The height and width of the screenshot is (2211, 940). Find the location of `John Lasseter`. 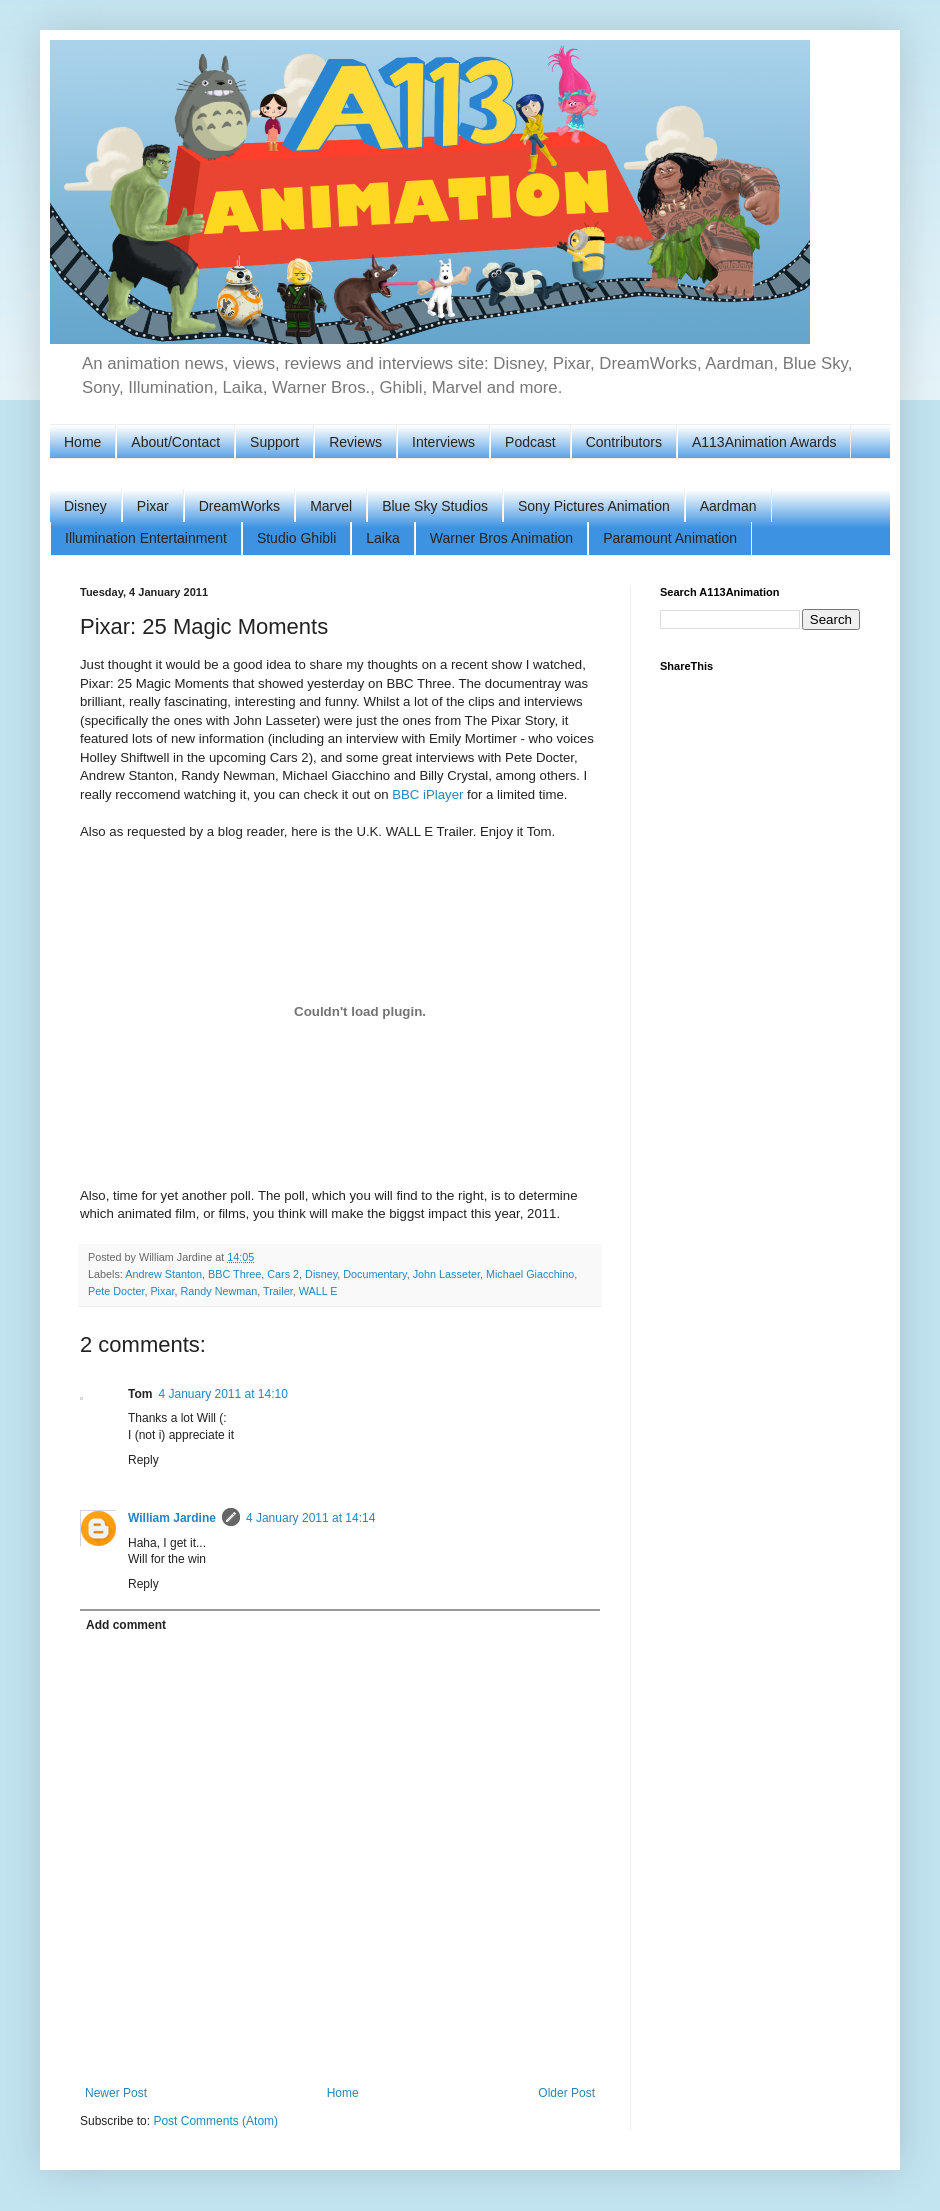

John Lasseter is located at coordinates (446, 1274).